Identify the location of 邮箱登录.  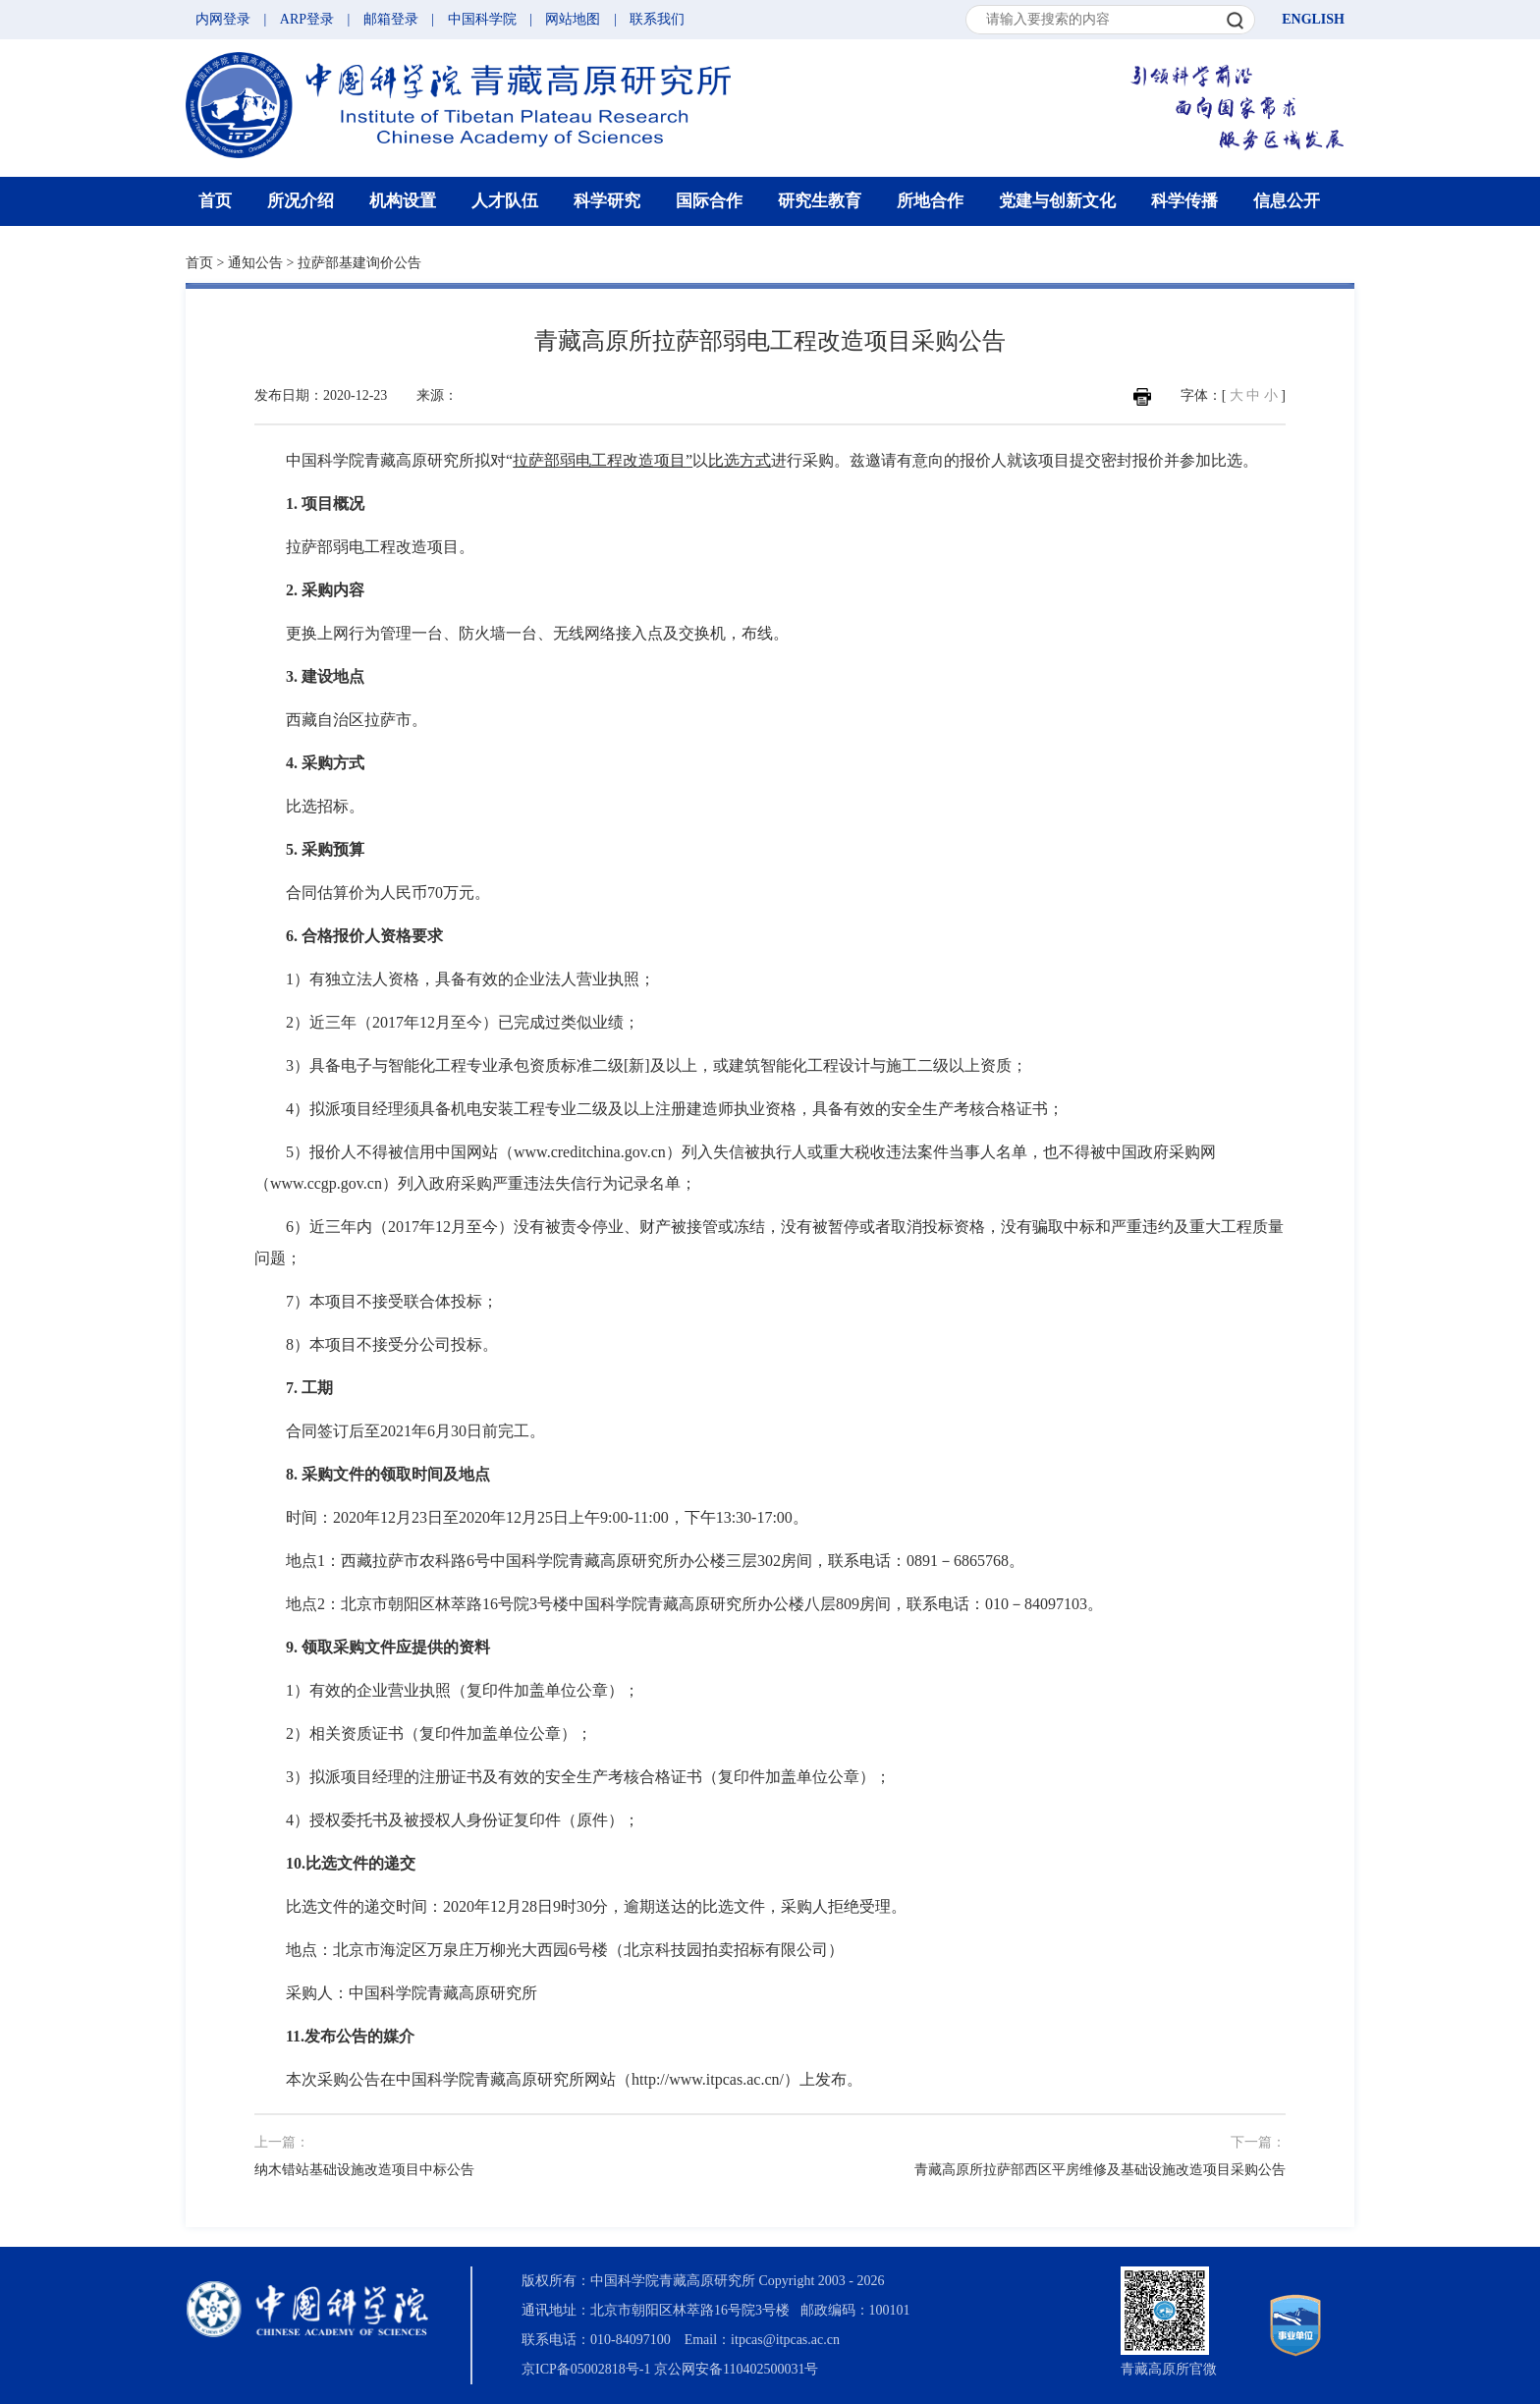
(390, 19).